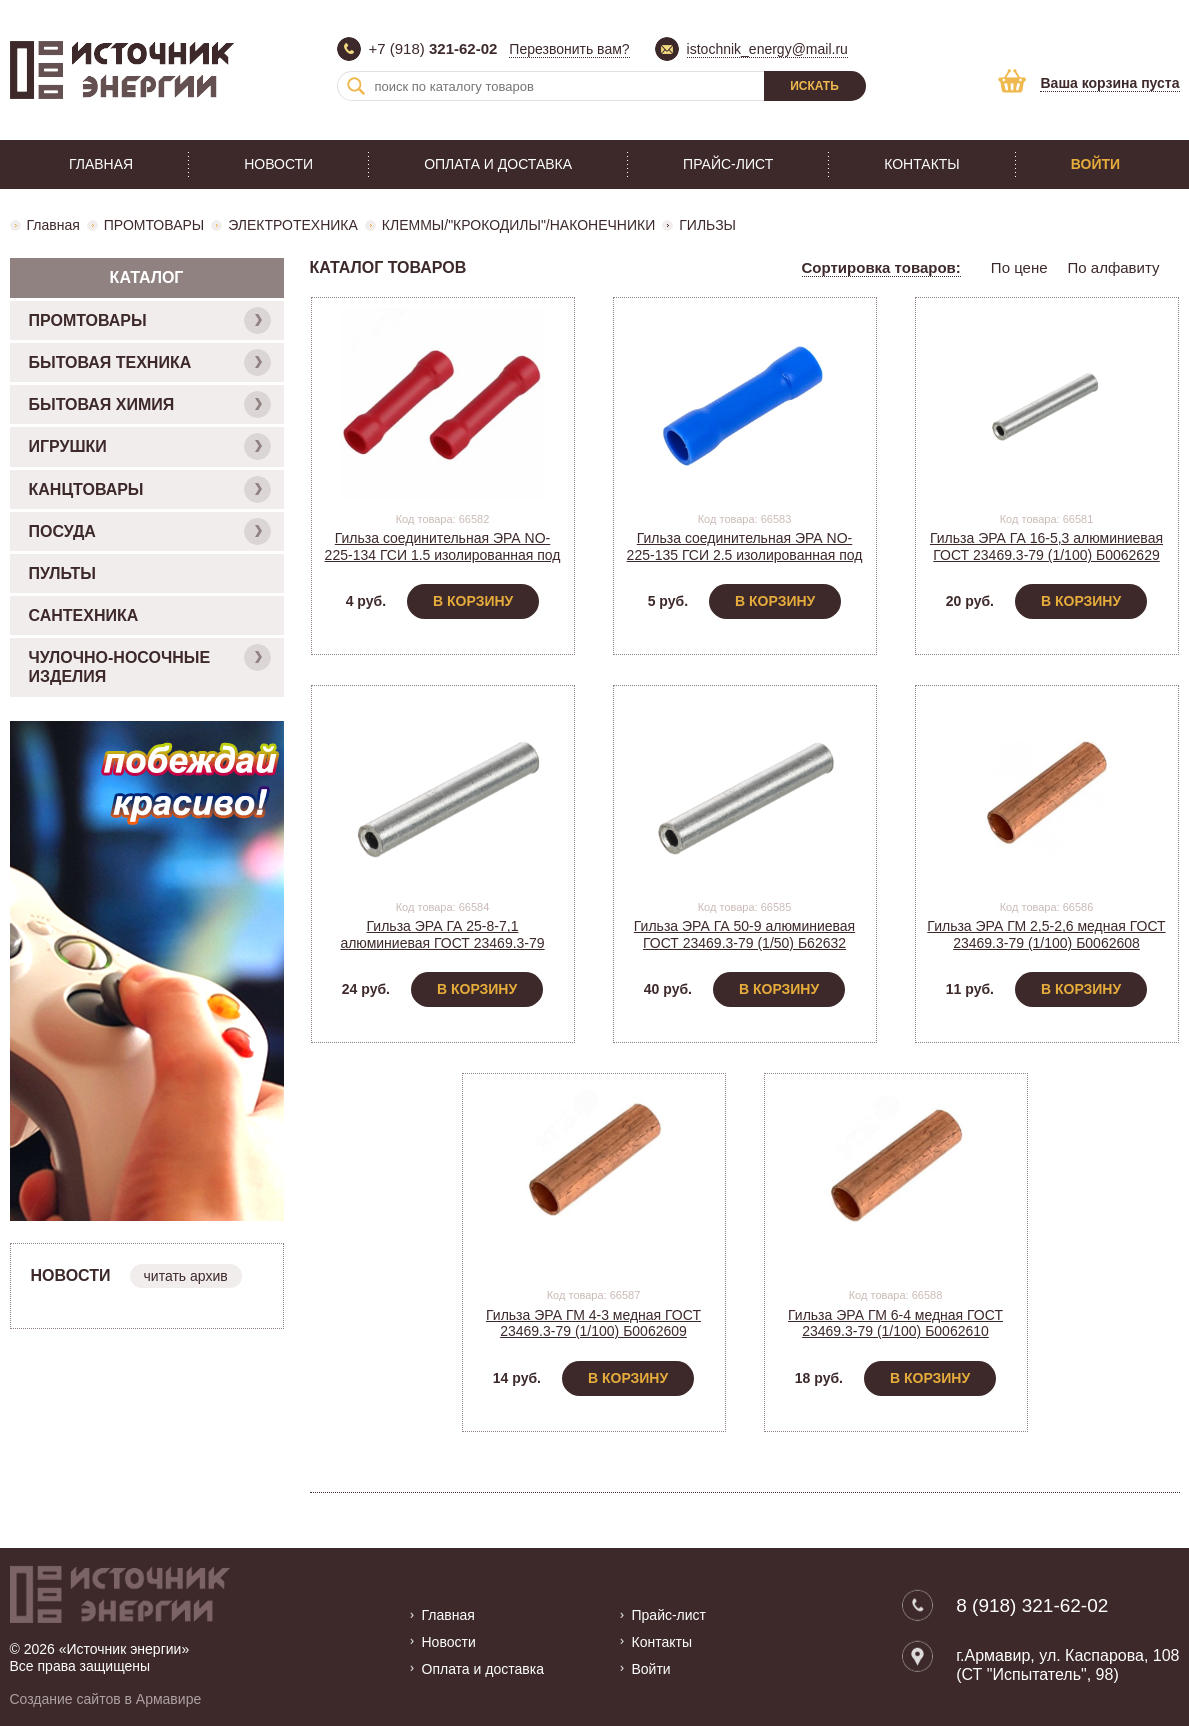 The width and height of the screenshot is (1189, 1726). Describe the element at coordinates (150, 489) in the screenshot. I see `КАНЦТОВАРЫ` at that location.